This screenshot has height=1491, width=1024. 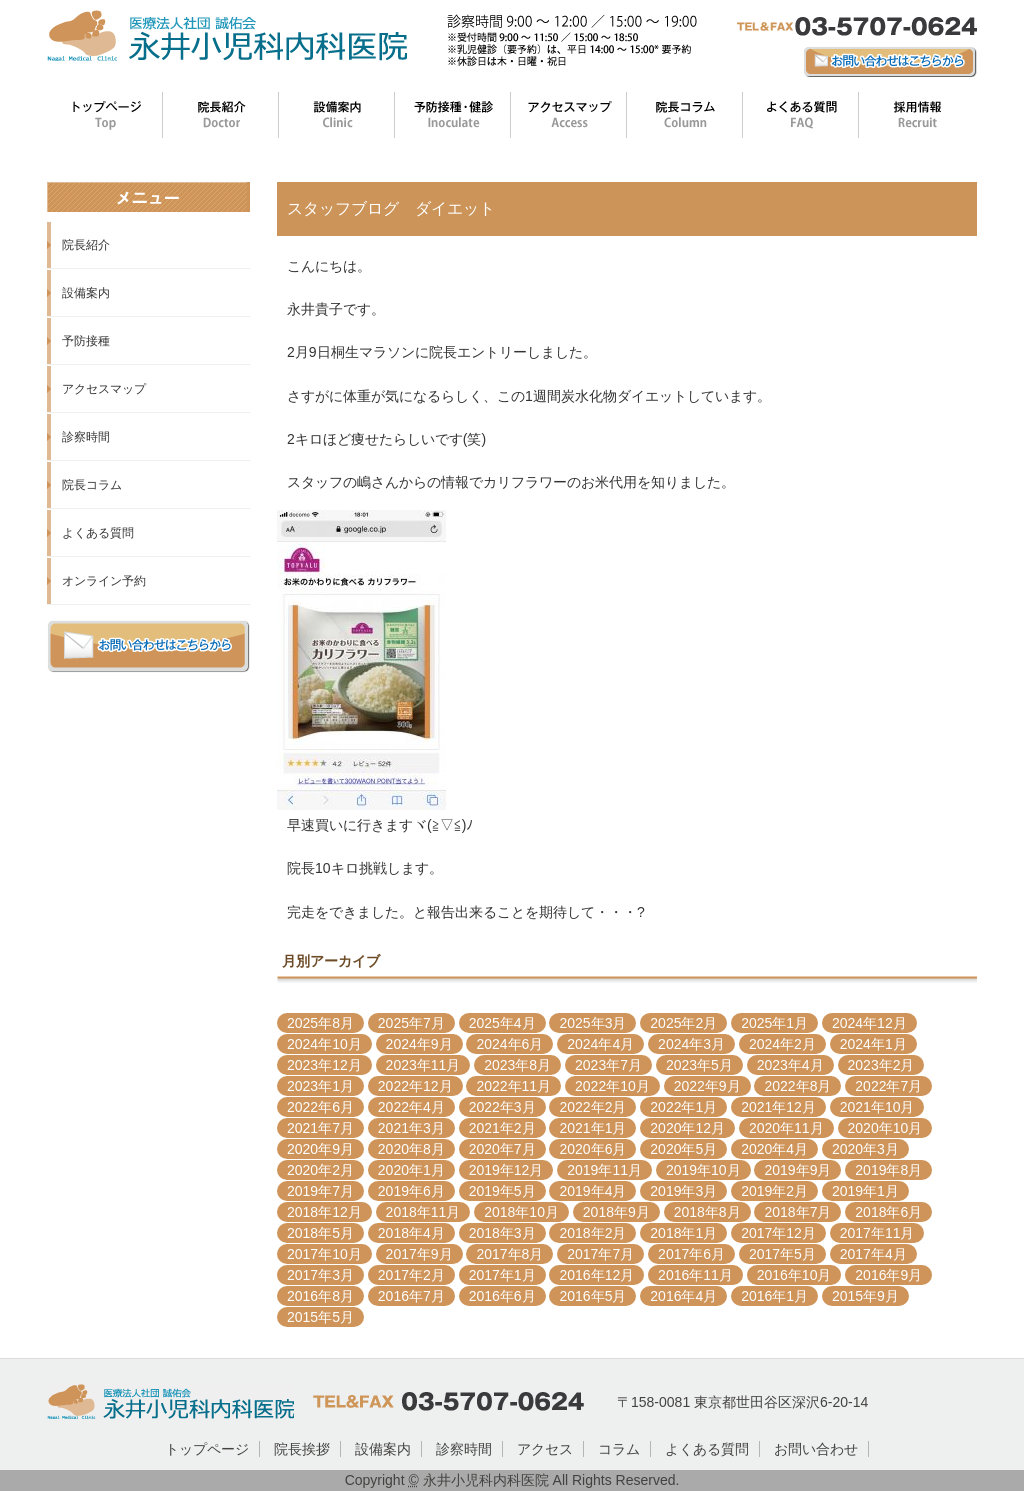 What do you see at coordinates (592, 1107) in the screenshot?
I see `2022年2月` at bounding box center [592, 1107].